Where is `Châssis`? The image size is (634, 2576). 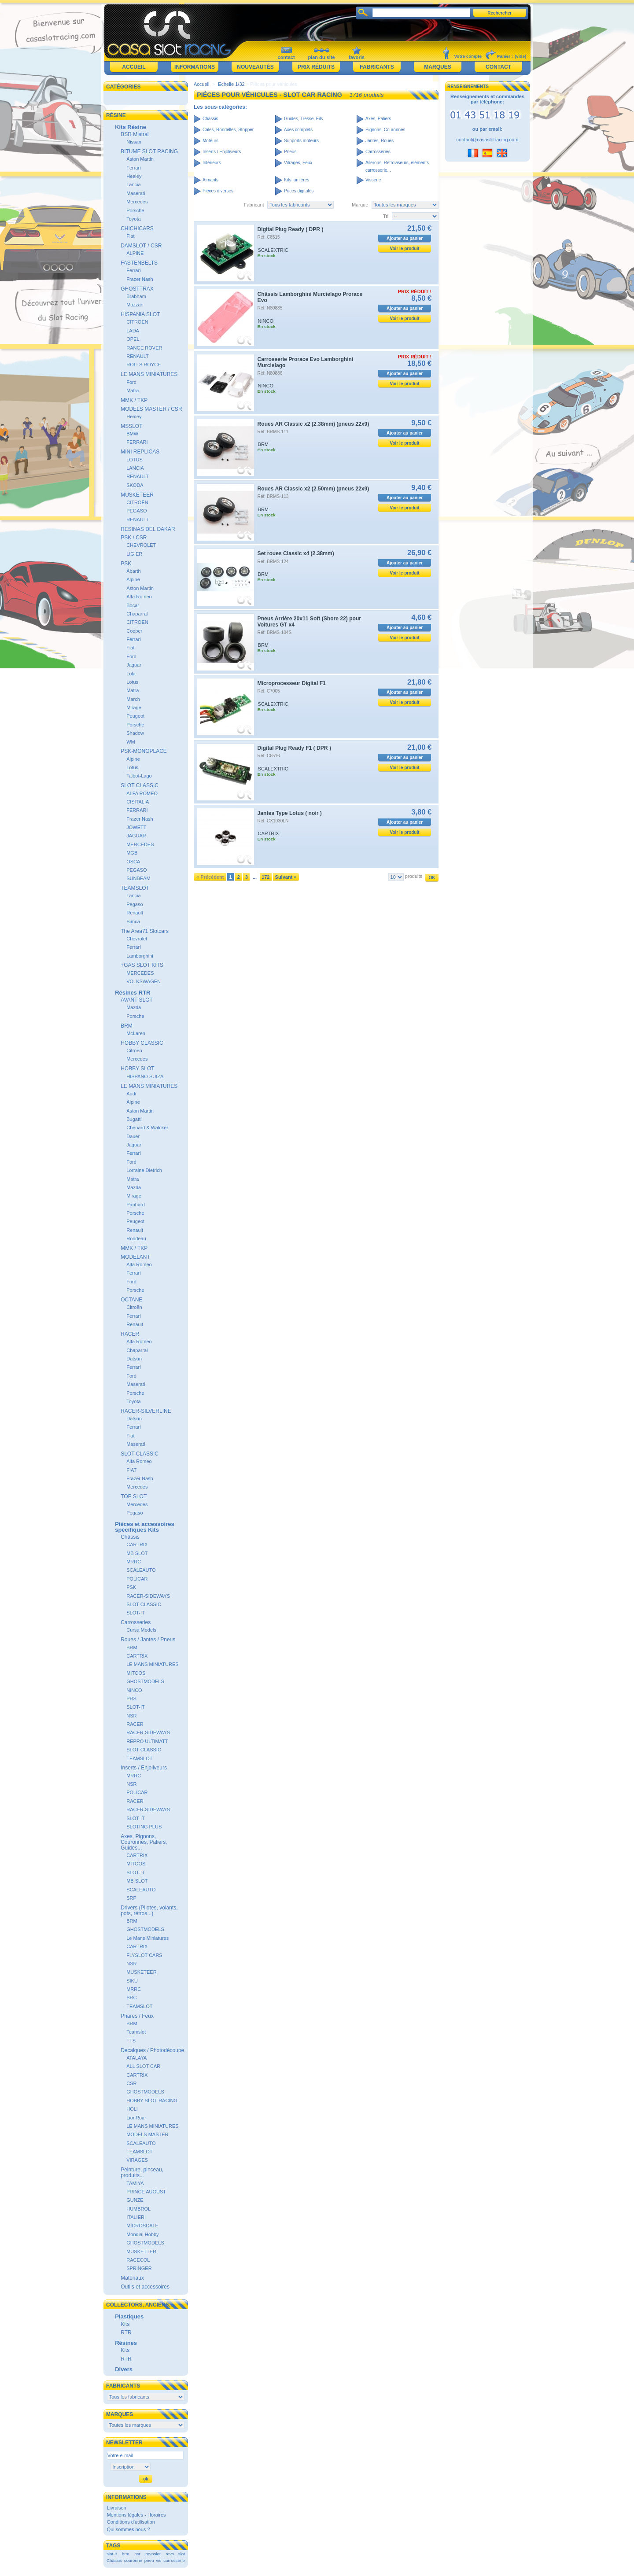
Châssis is located at coordinates (130, 1537).